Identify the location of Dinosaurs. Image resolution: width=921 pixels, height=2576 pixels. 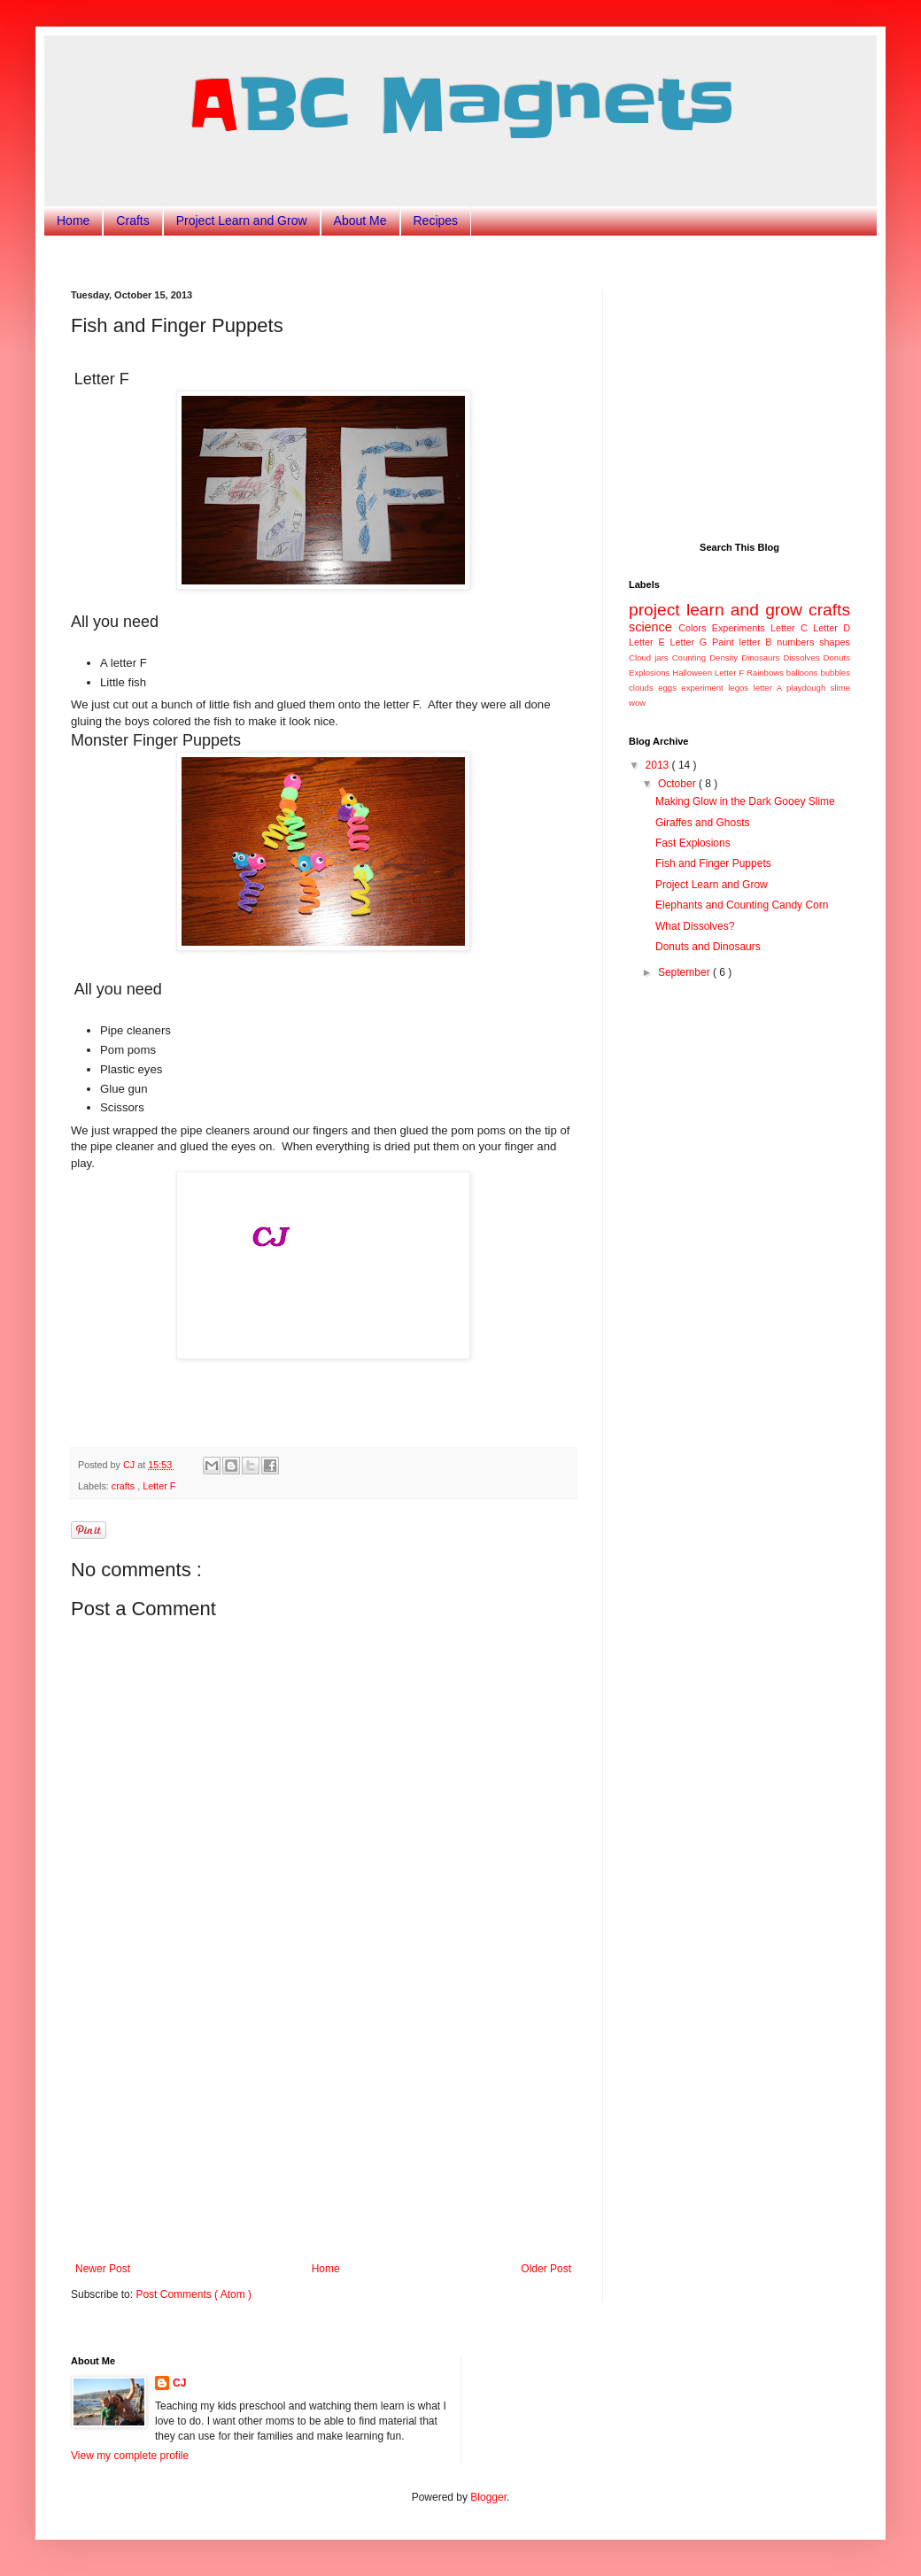
(762, 657).